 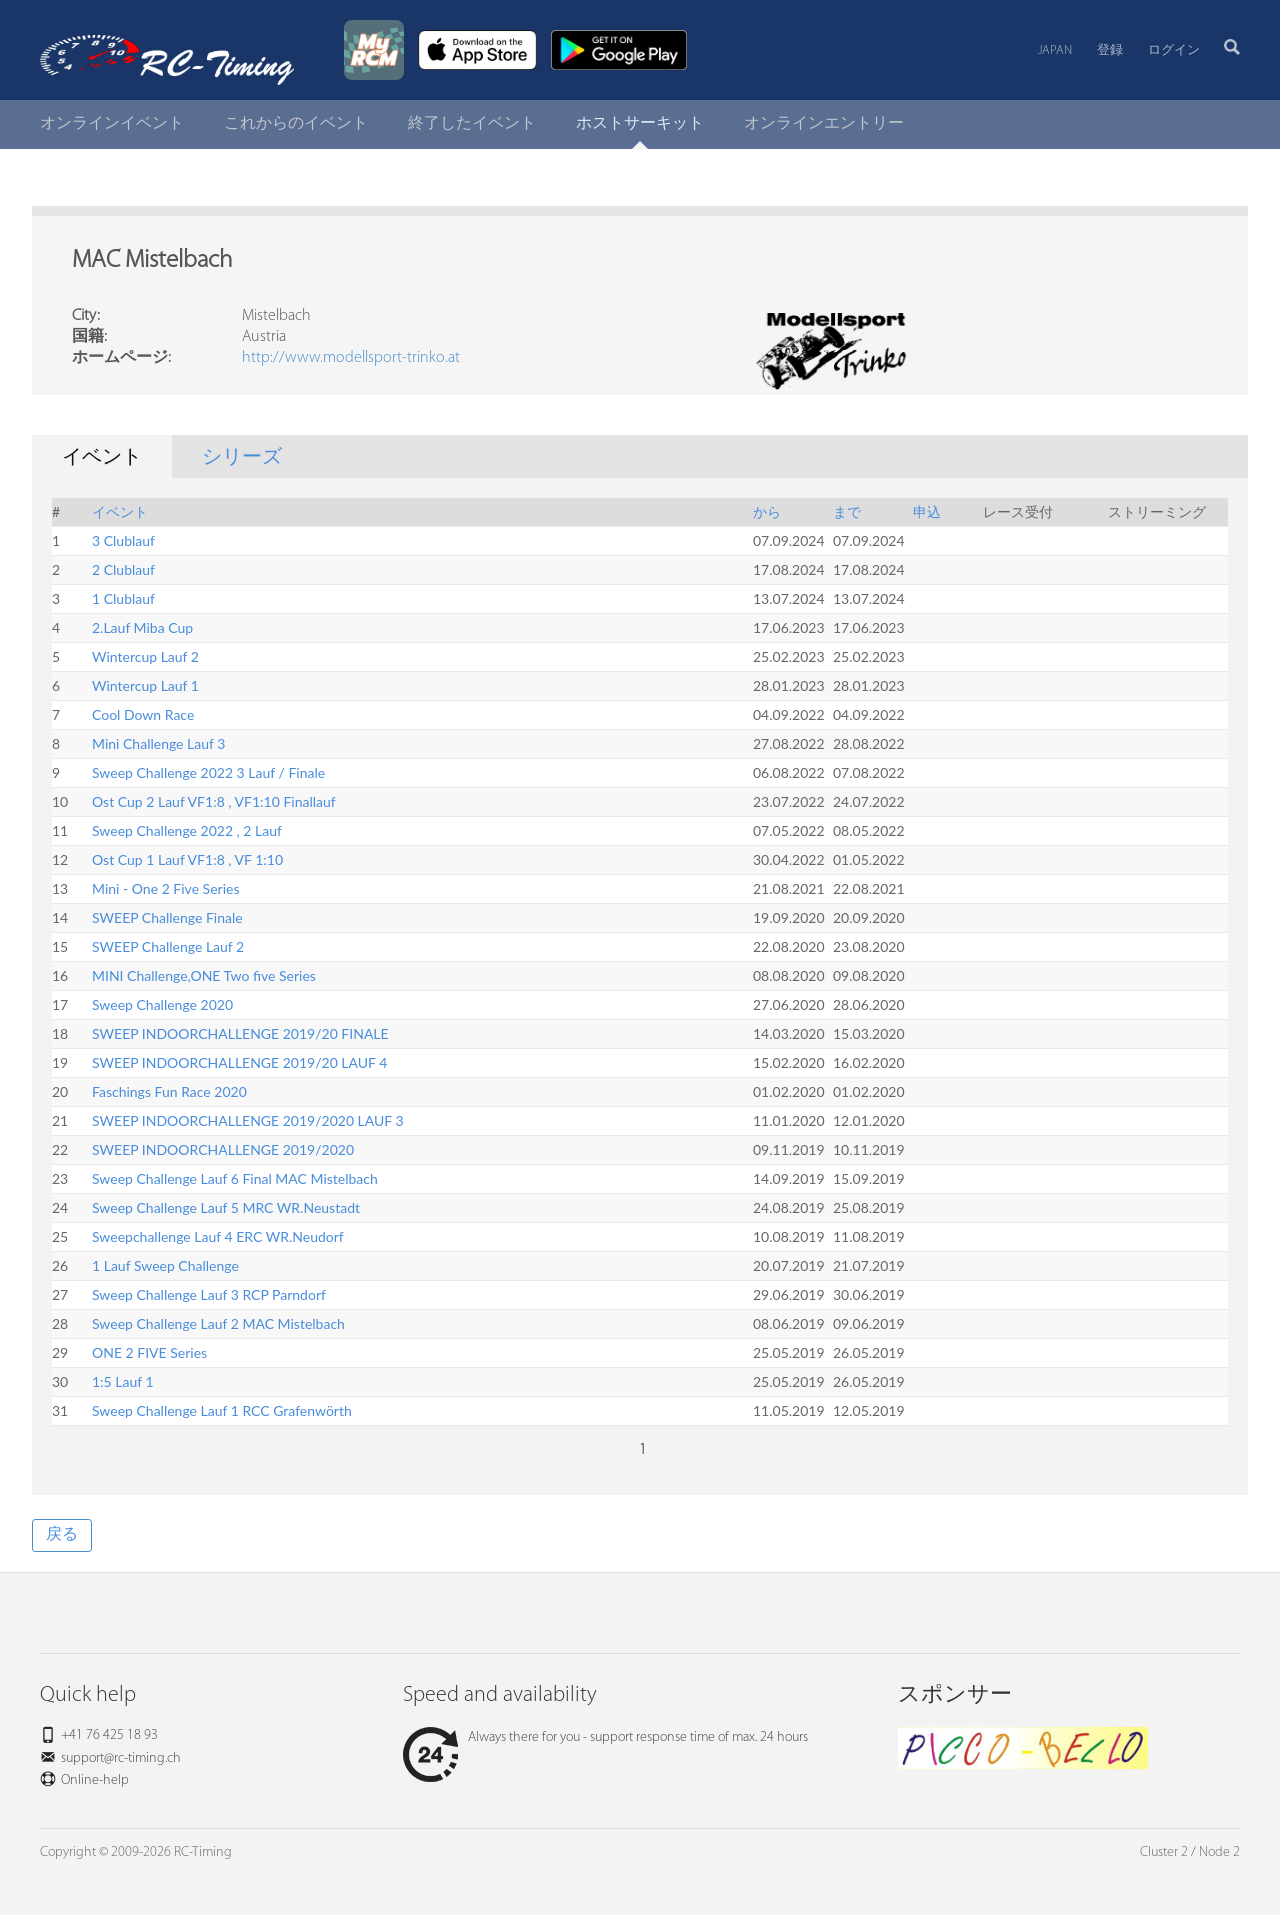 What do you see at coordinates (95, 1780) in the screenshot?
I see `Online-help` at bounding box center [95, 1780].